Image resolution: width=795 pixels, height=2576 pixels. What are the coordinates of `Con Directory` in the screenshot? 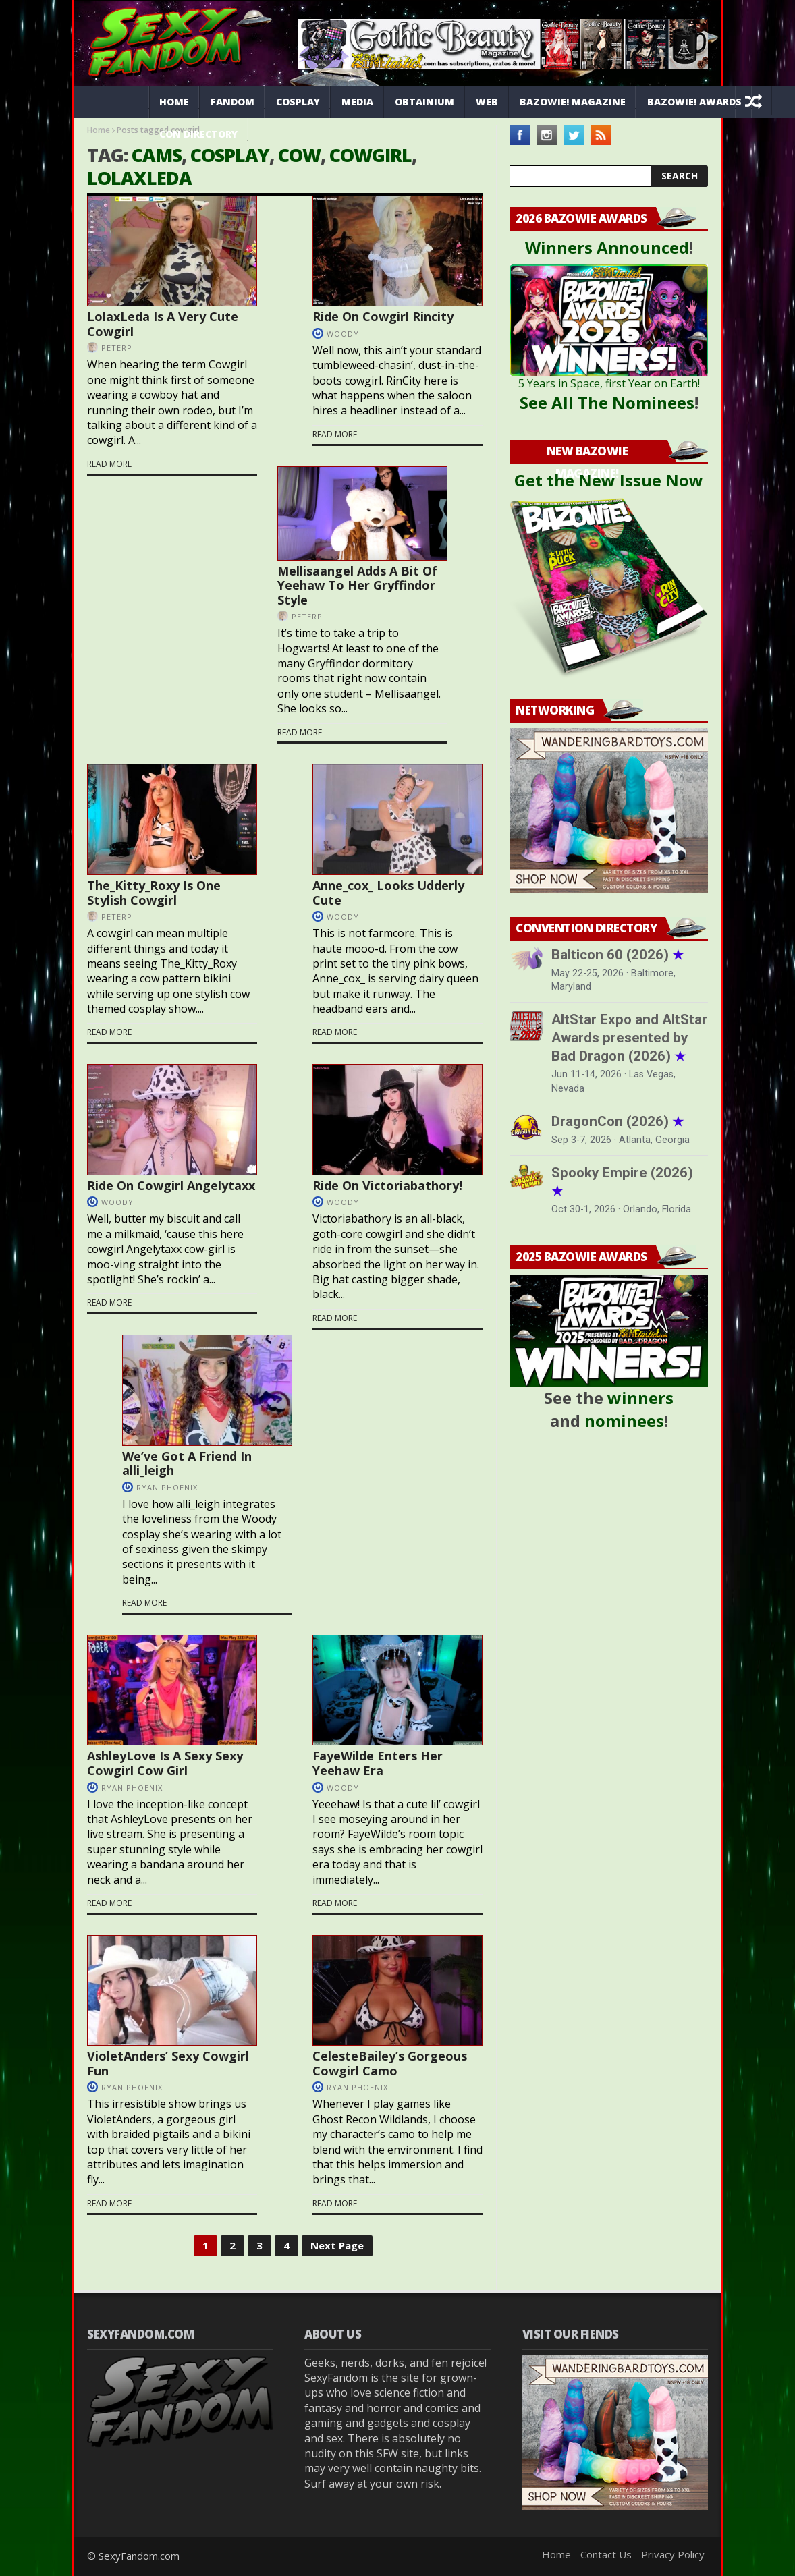 It's located at (198, 134).